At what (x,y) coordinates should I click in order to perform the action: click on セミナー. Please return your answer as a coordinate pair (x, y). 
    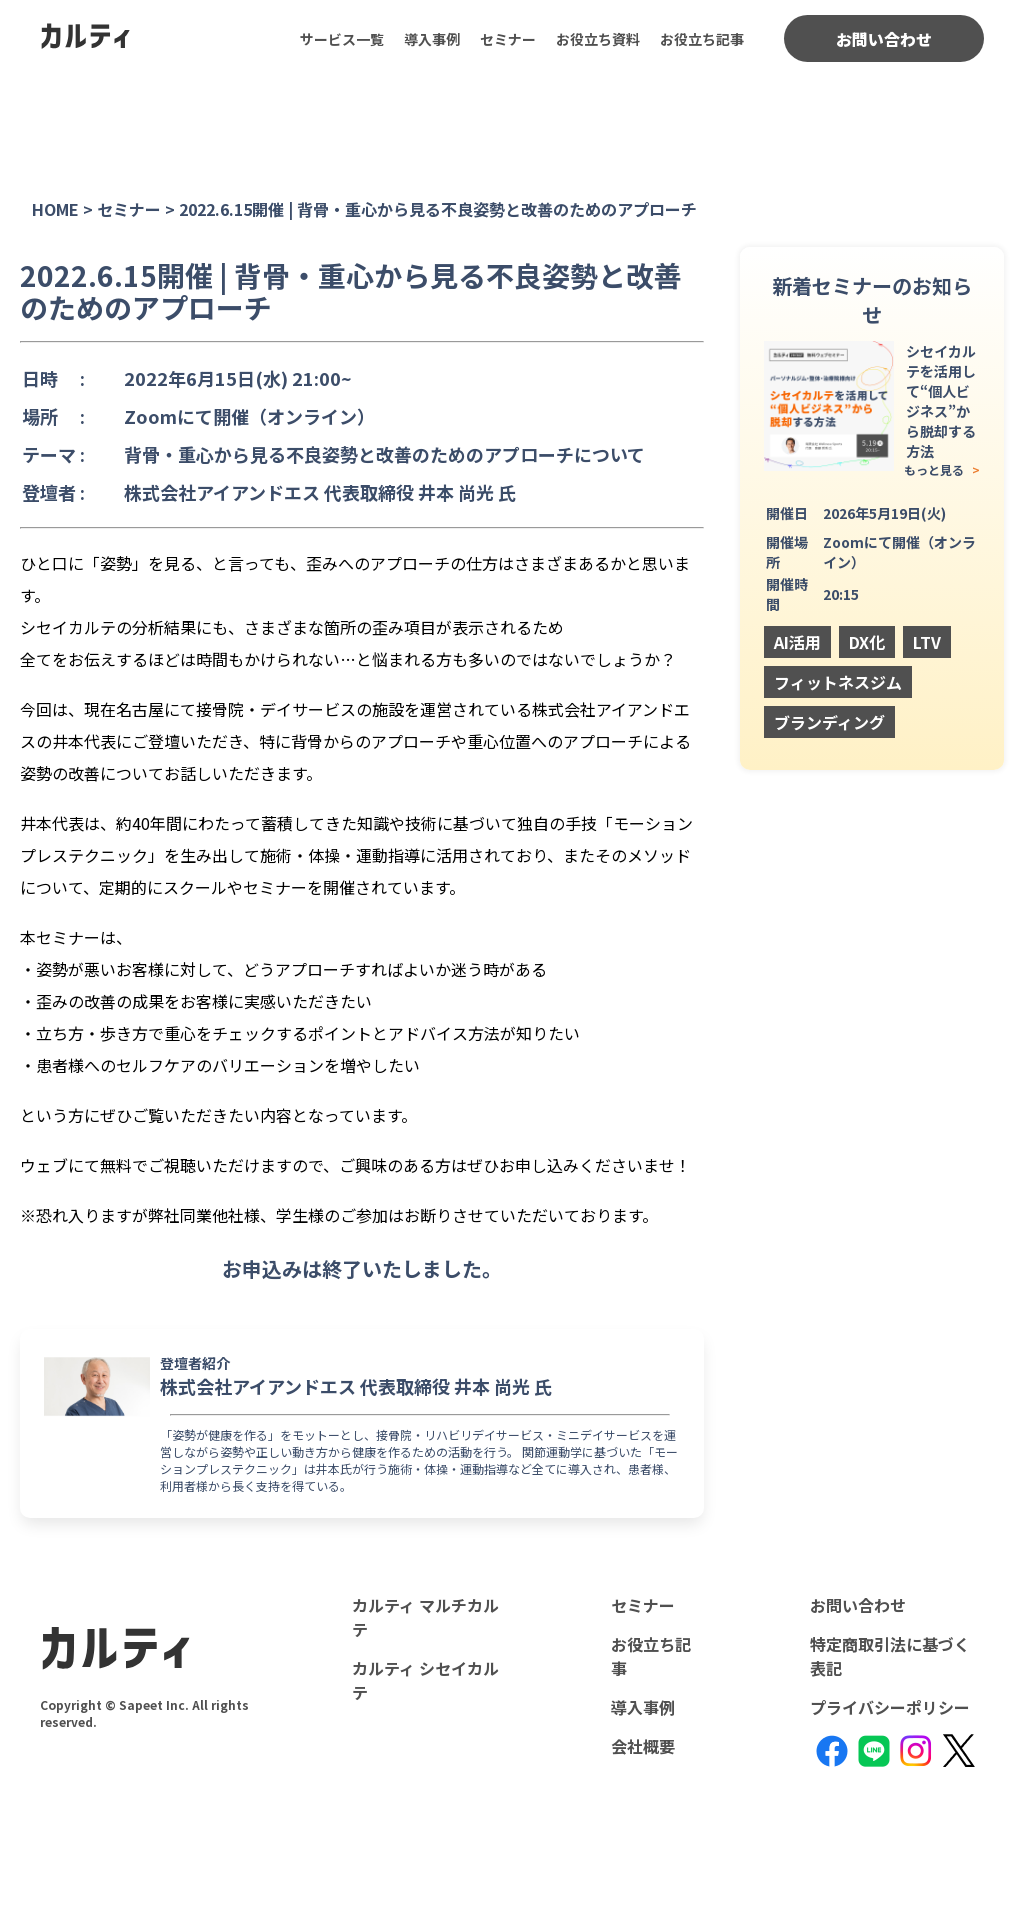
    Looking at the image, I should click on (508, 39).